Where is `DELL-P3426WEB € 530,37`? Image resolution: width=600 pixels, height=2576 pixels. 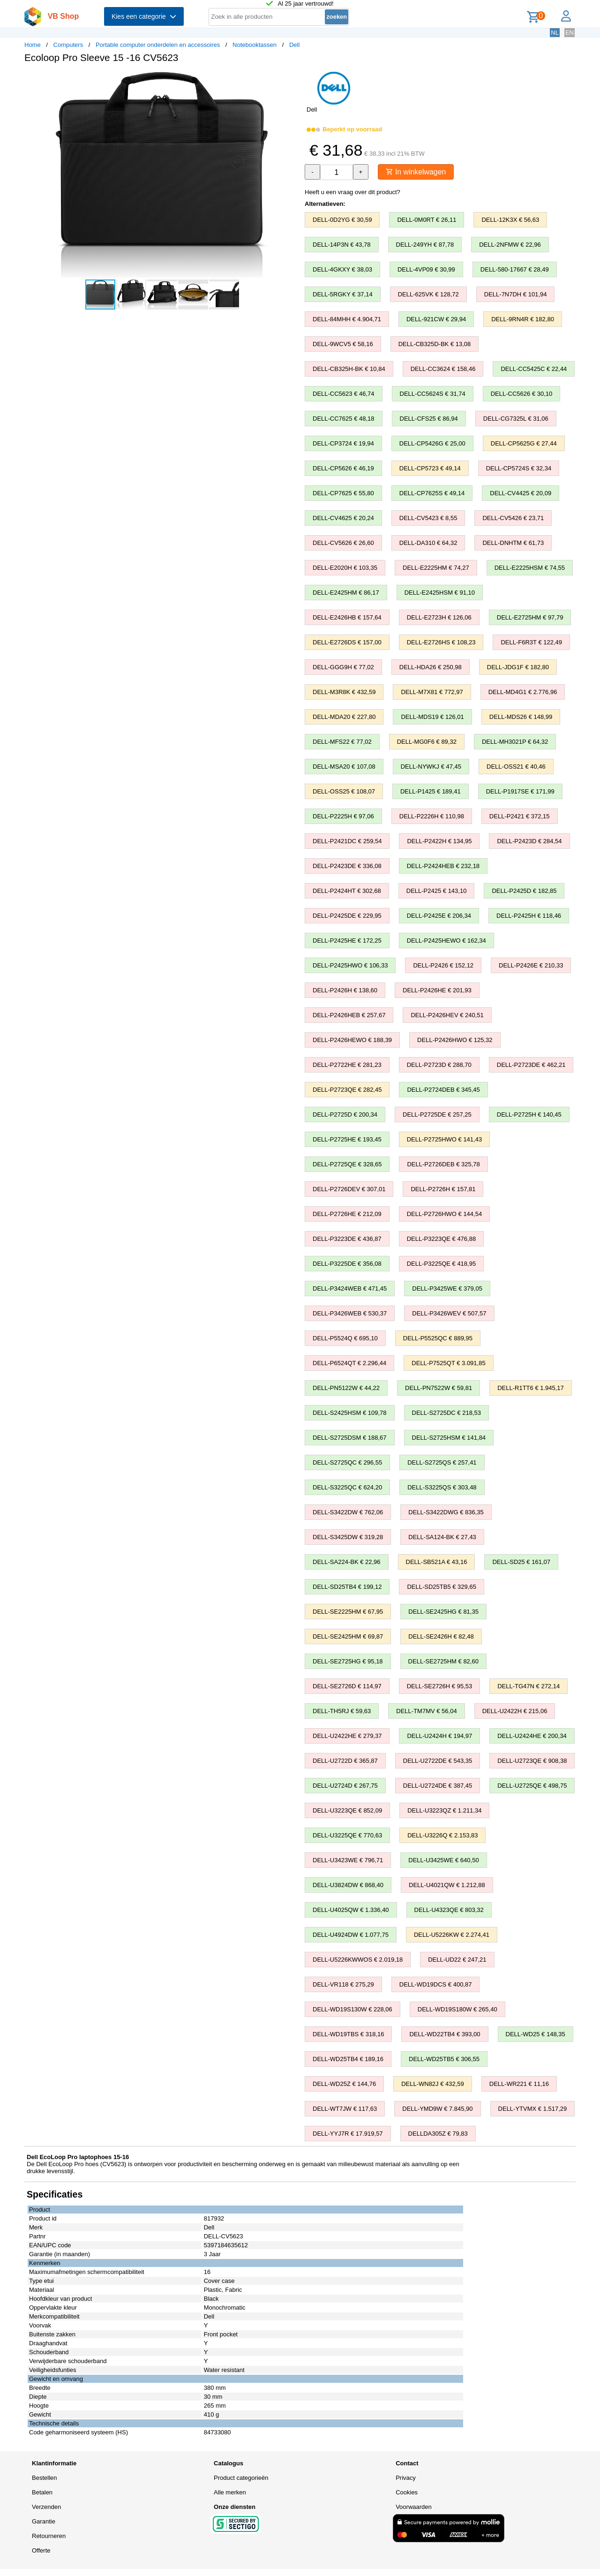
DELL-P3426WEB € 530,37 is located at coordinates (350, 1313).